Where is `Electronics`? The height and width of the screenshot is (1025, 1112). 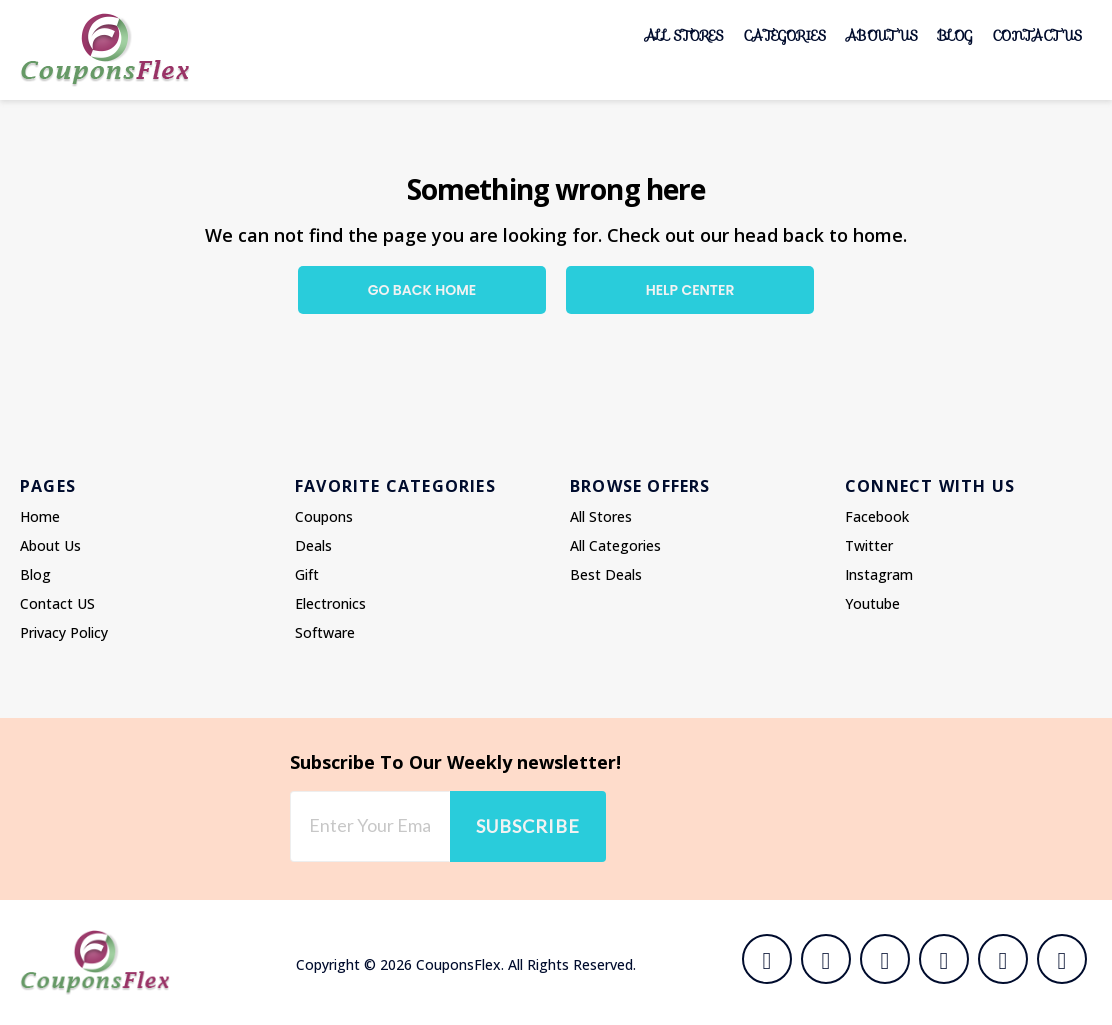
Electronics is located at coordinates (330, 603).